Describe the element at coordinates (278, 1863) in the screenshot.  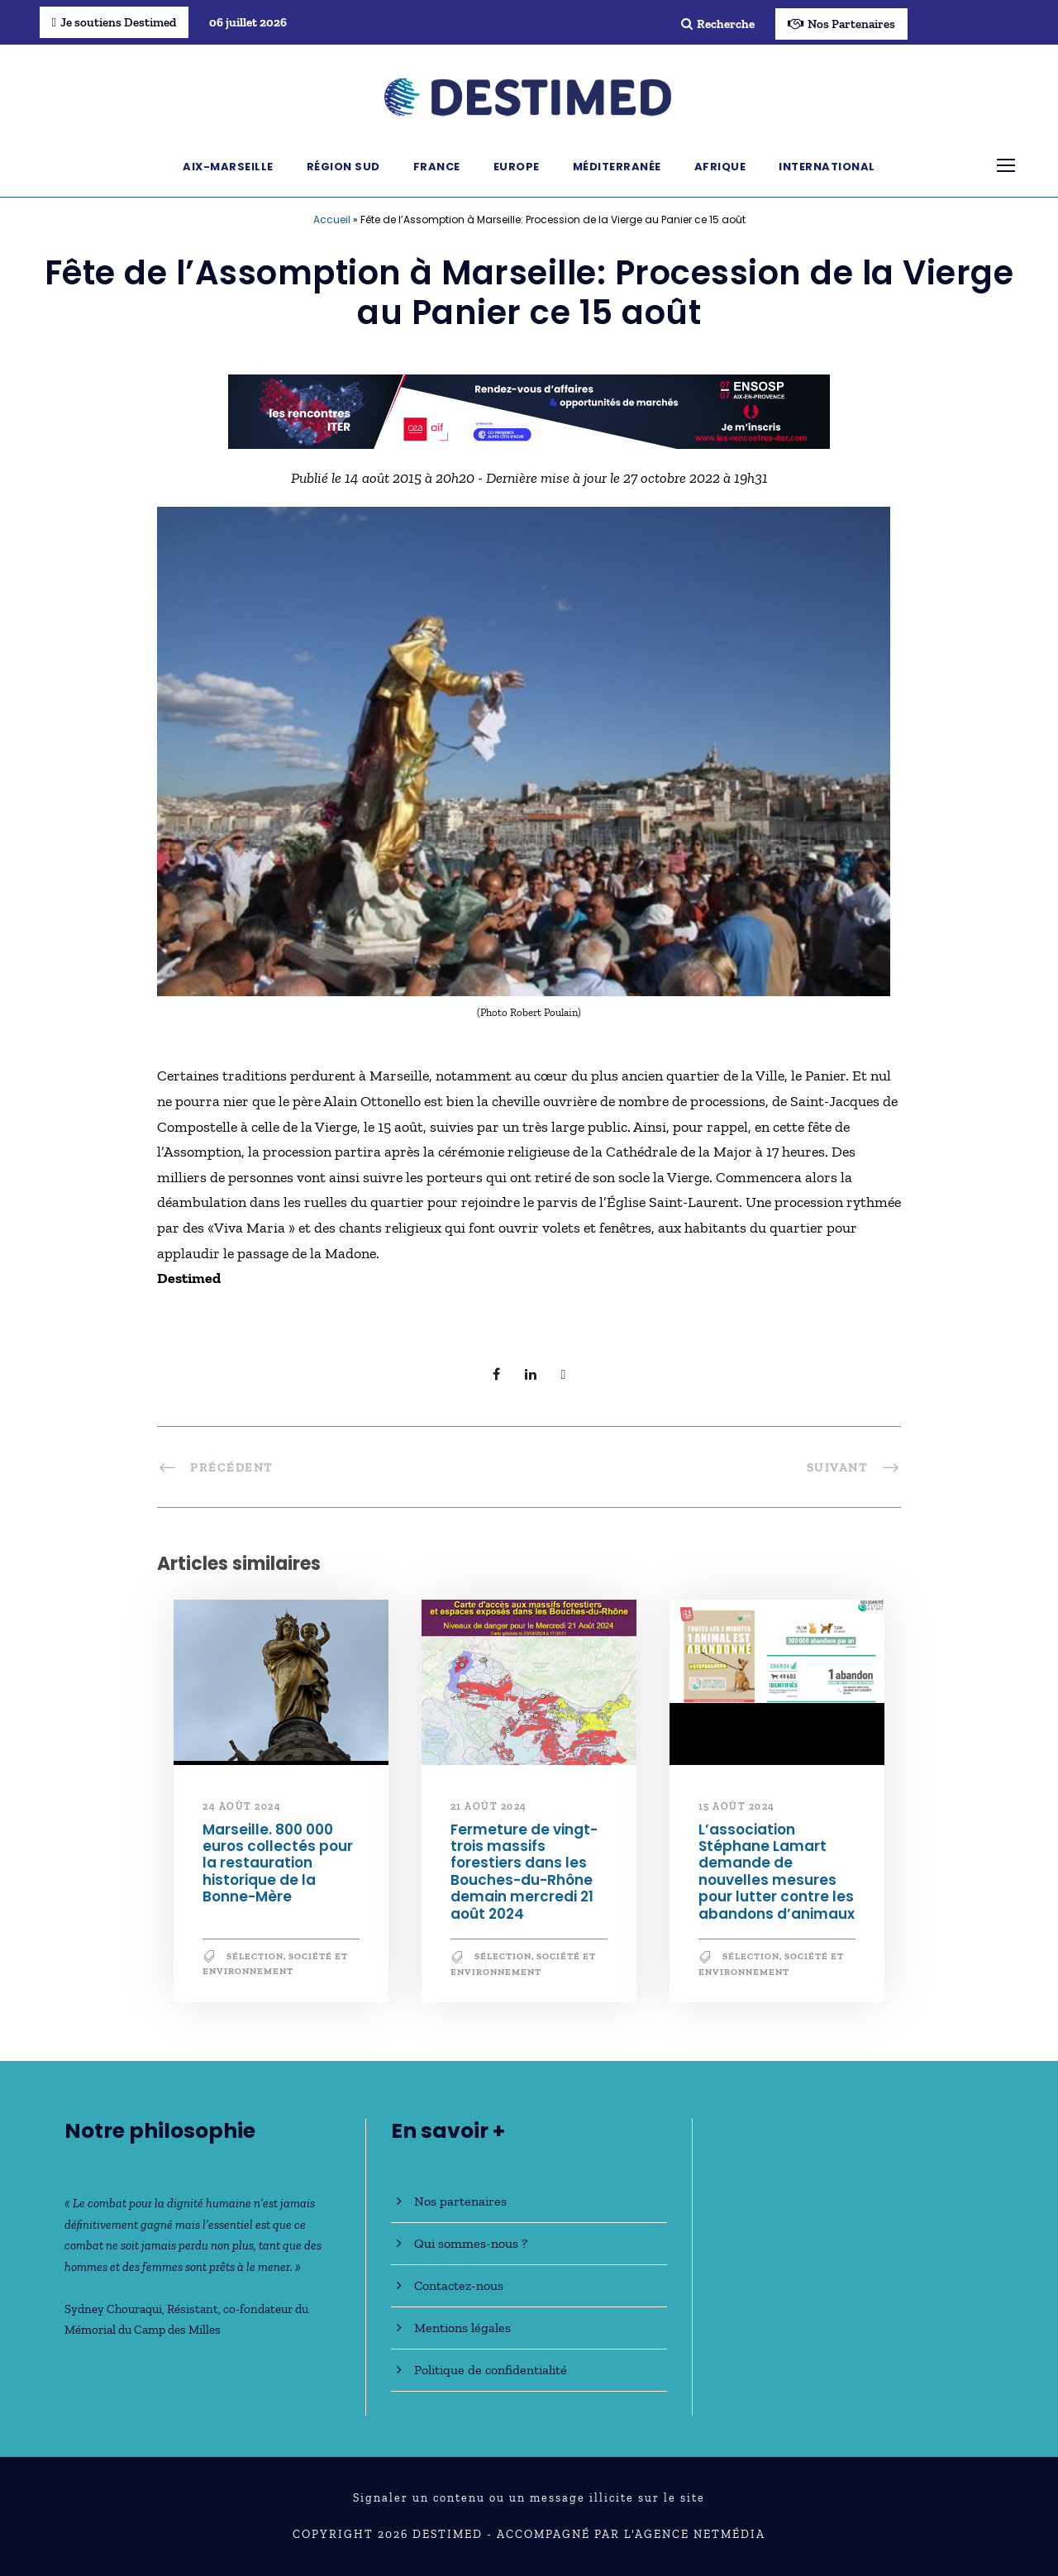
I see `Marseille. 800 000 euros collectés pour la restauration historique de la Bonne-Mère` at that location.